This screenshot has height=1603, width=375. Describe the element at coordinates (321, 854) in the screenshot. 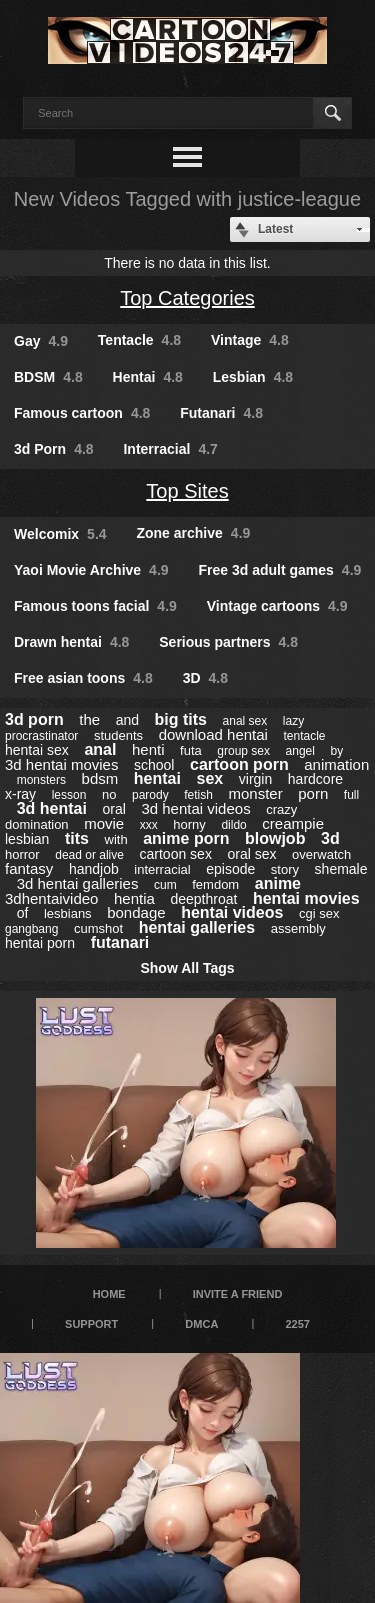

I see `overwatch` at that location.